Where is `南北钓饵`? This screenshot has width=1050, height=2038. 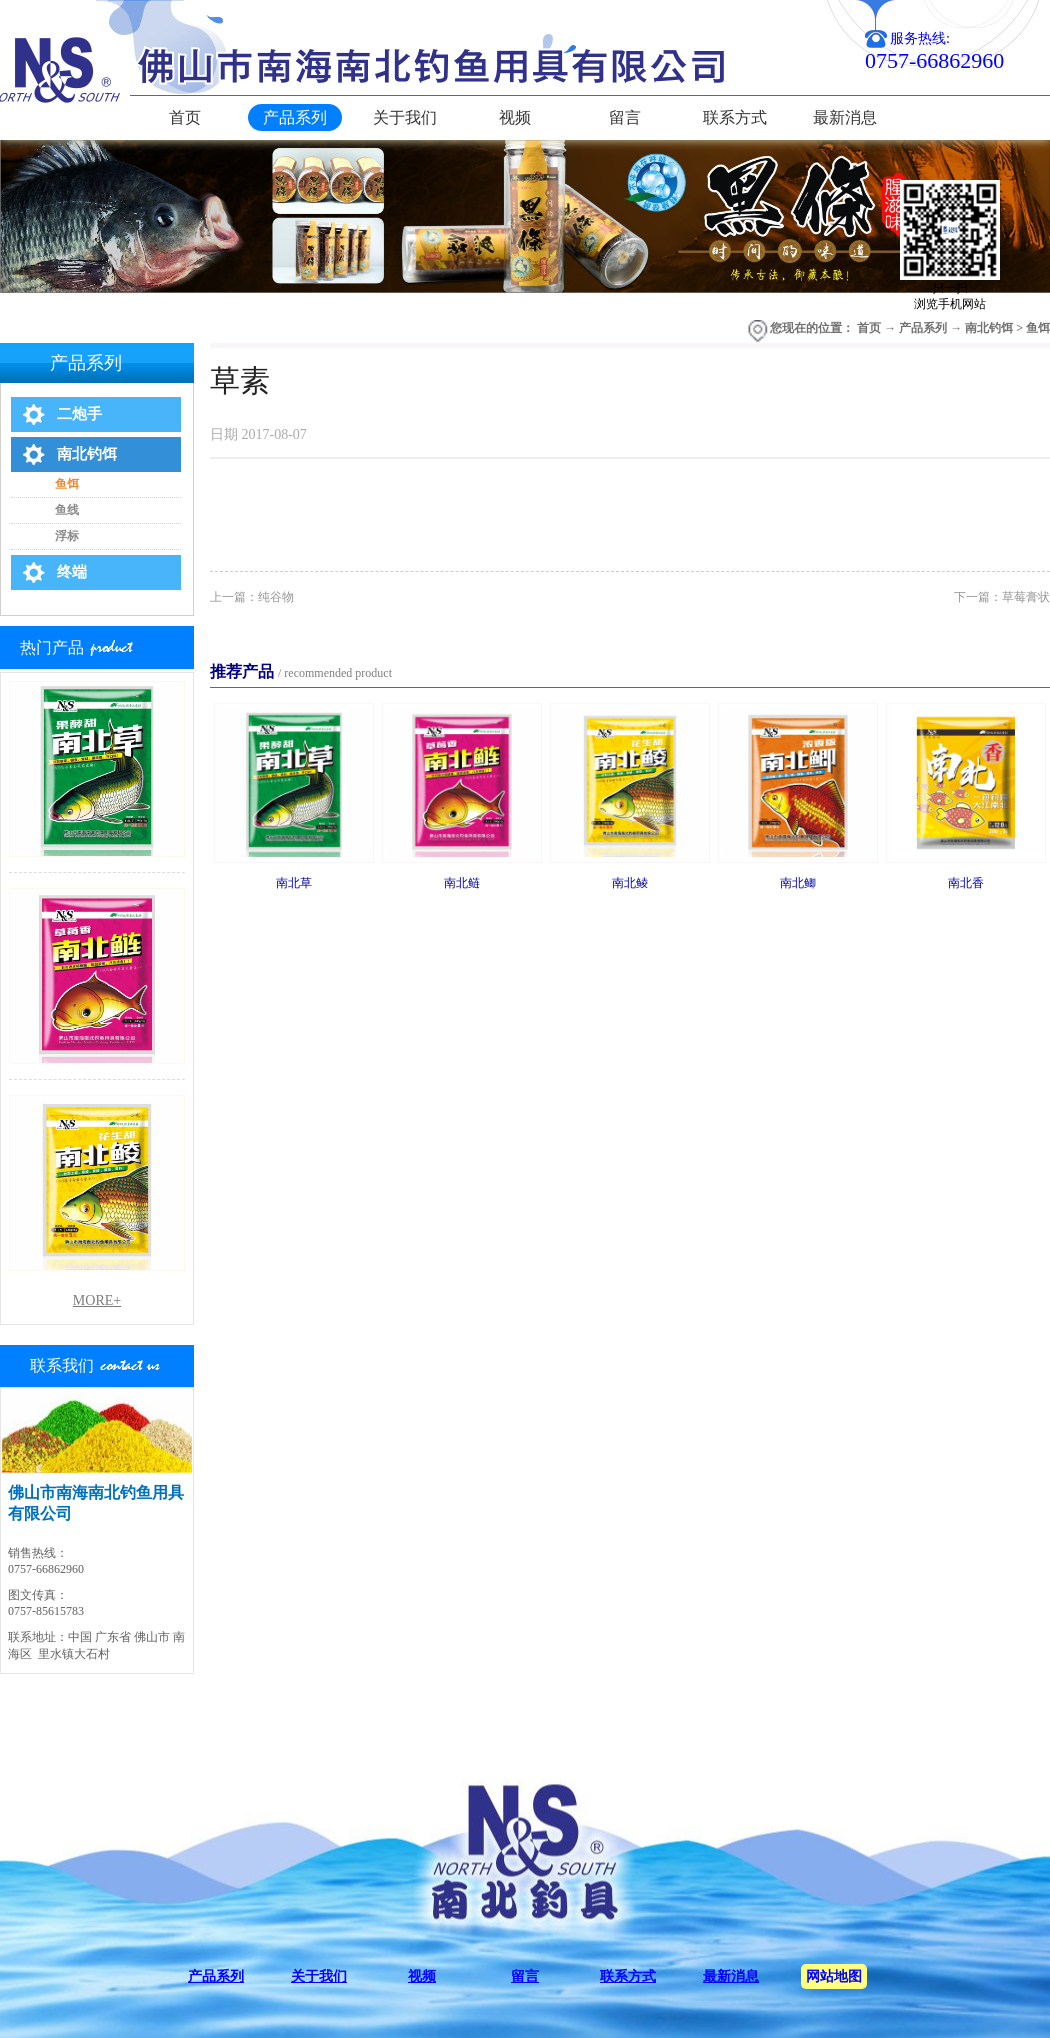 南北钓饵 is located at coordinates (989, 328).